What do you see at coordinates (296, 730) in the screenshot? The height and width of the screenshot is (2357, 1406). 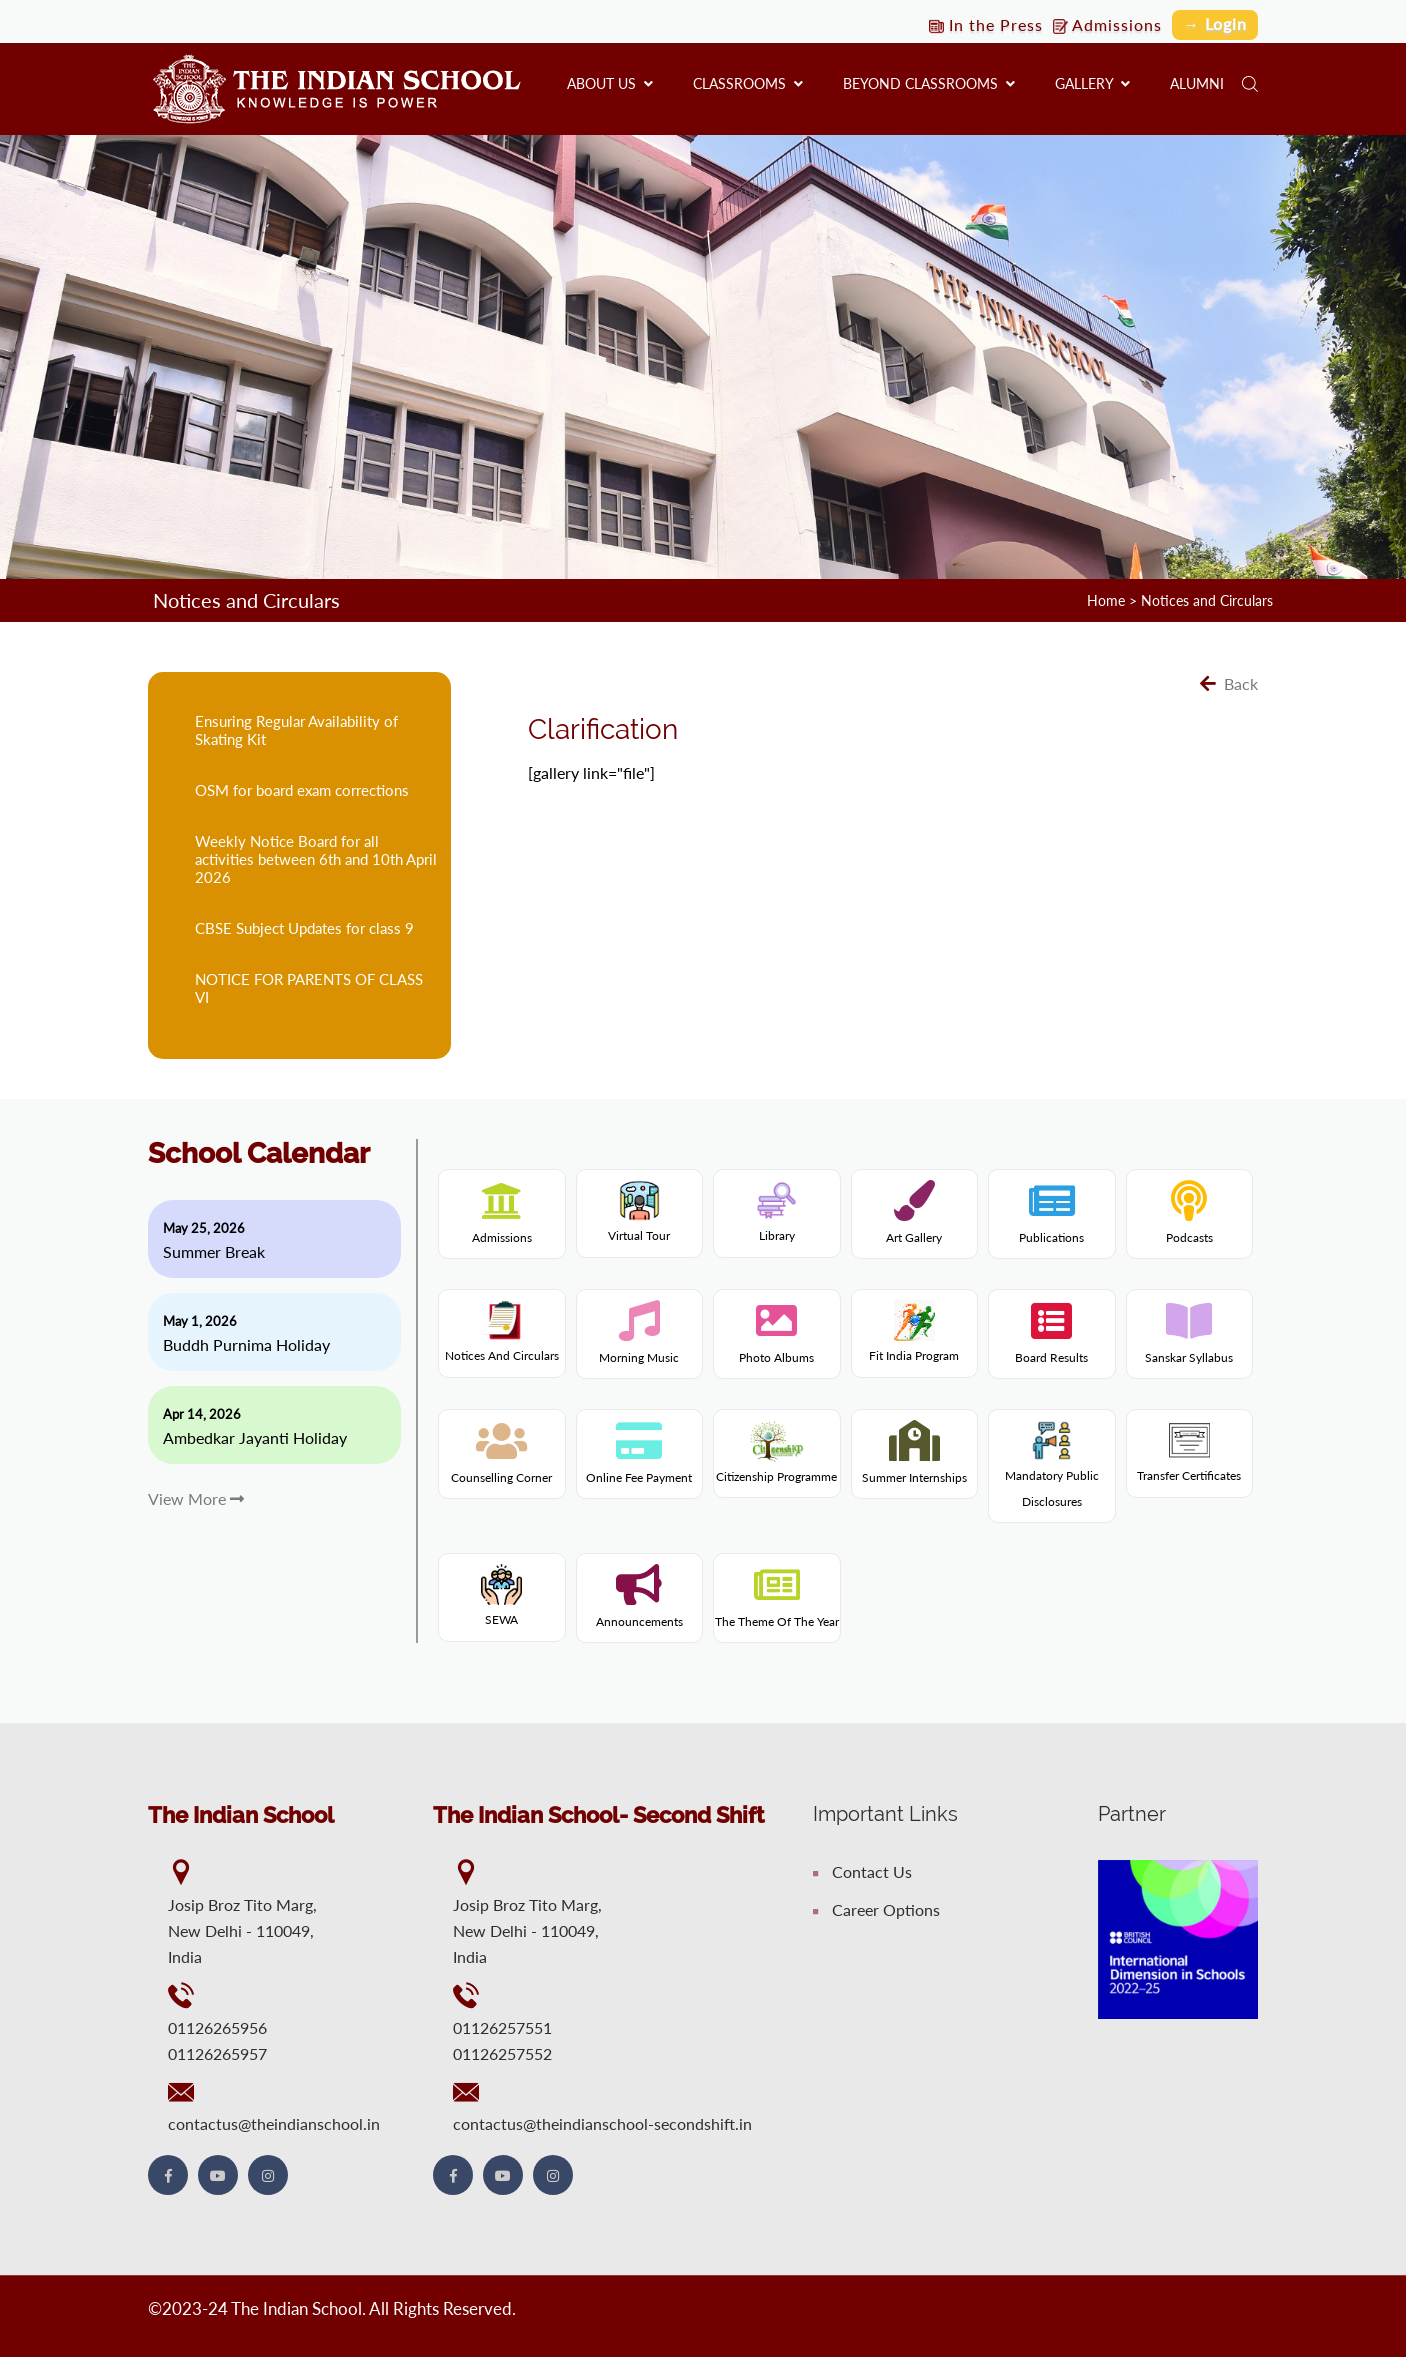 I see `Ensuring Regular Availability of Skating Kit` at bounding box center [296, 730].